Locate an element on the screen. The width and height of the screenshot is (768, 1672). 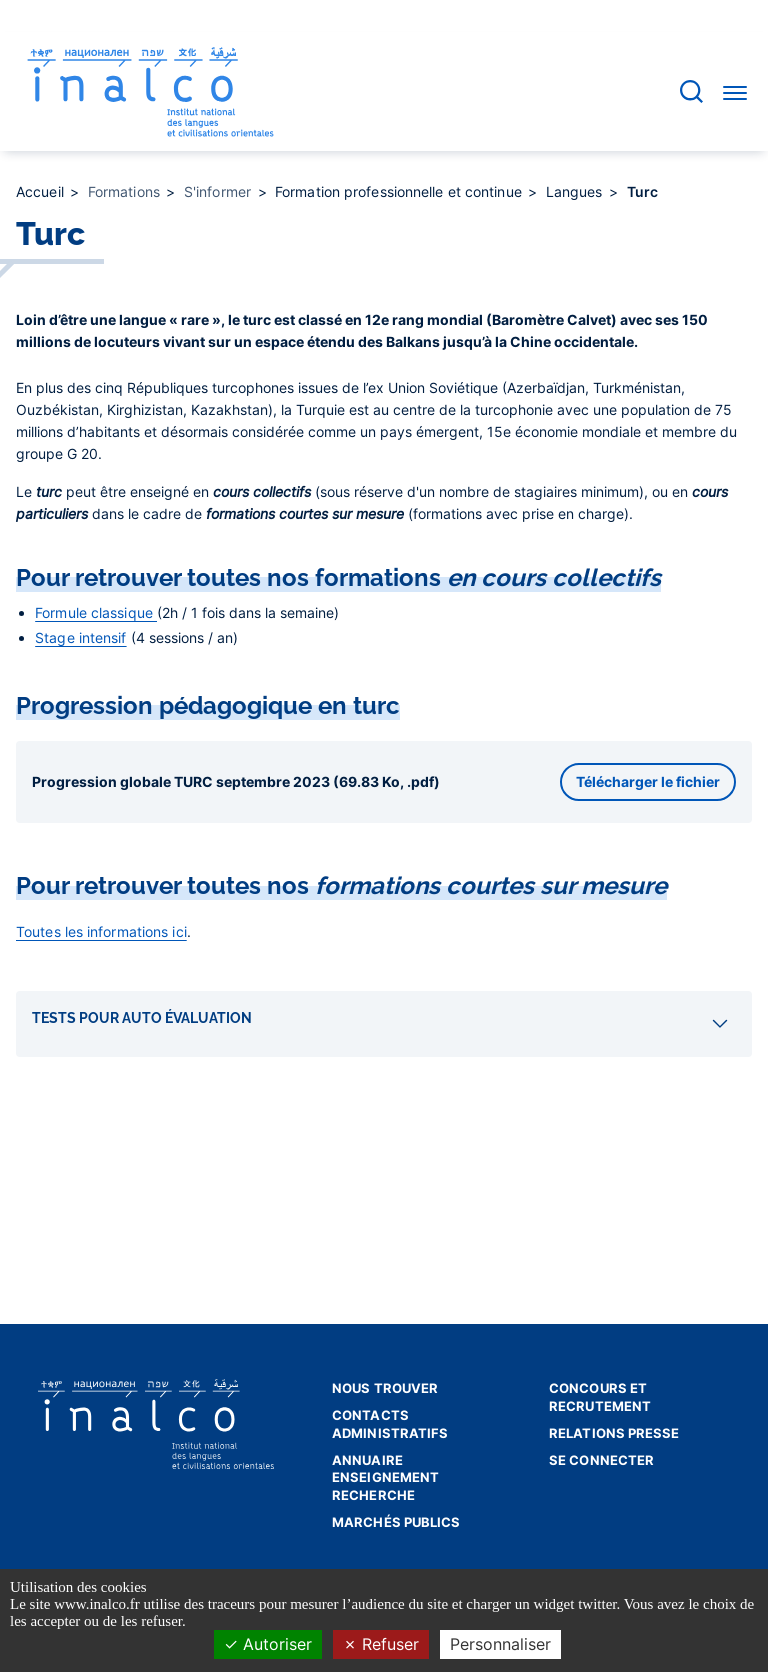
Formation professionnelle et continue is located at coordinates (400, 191).